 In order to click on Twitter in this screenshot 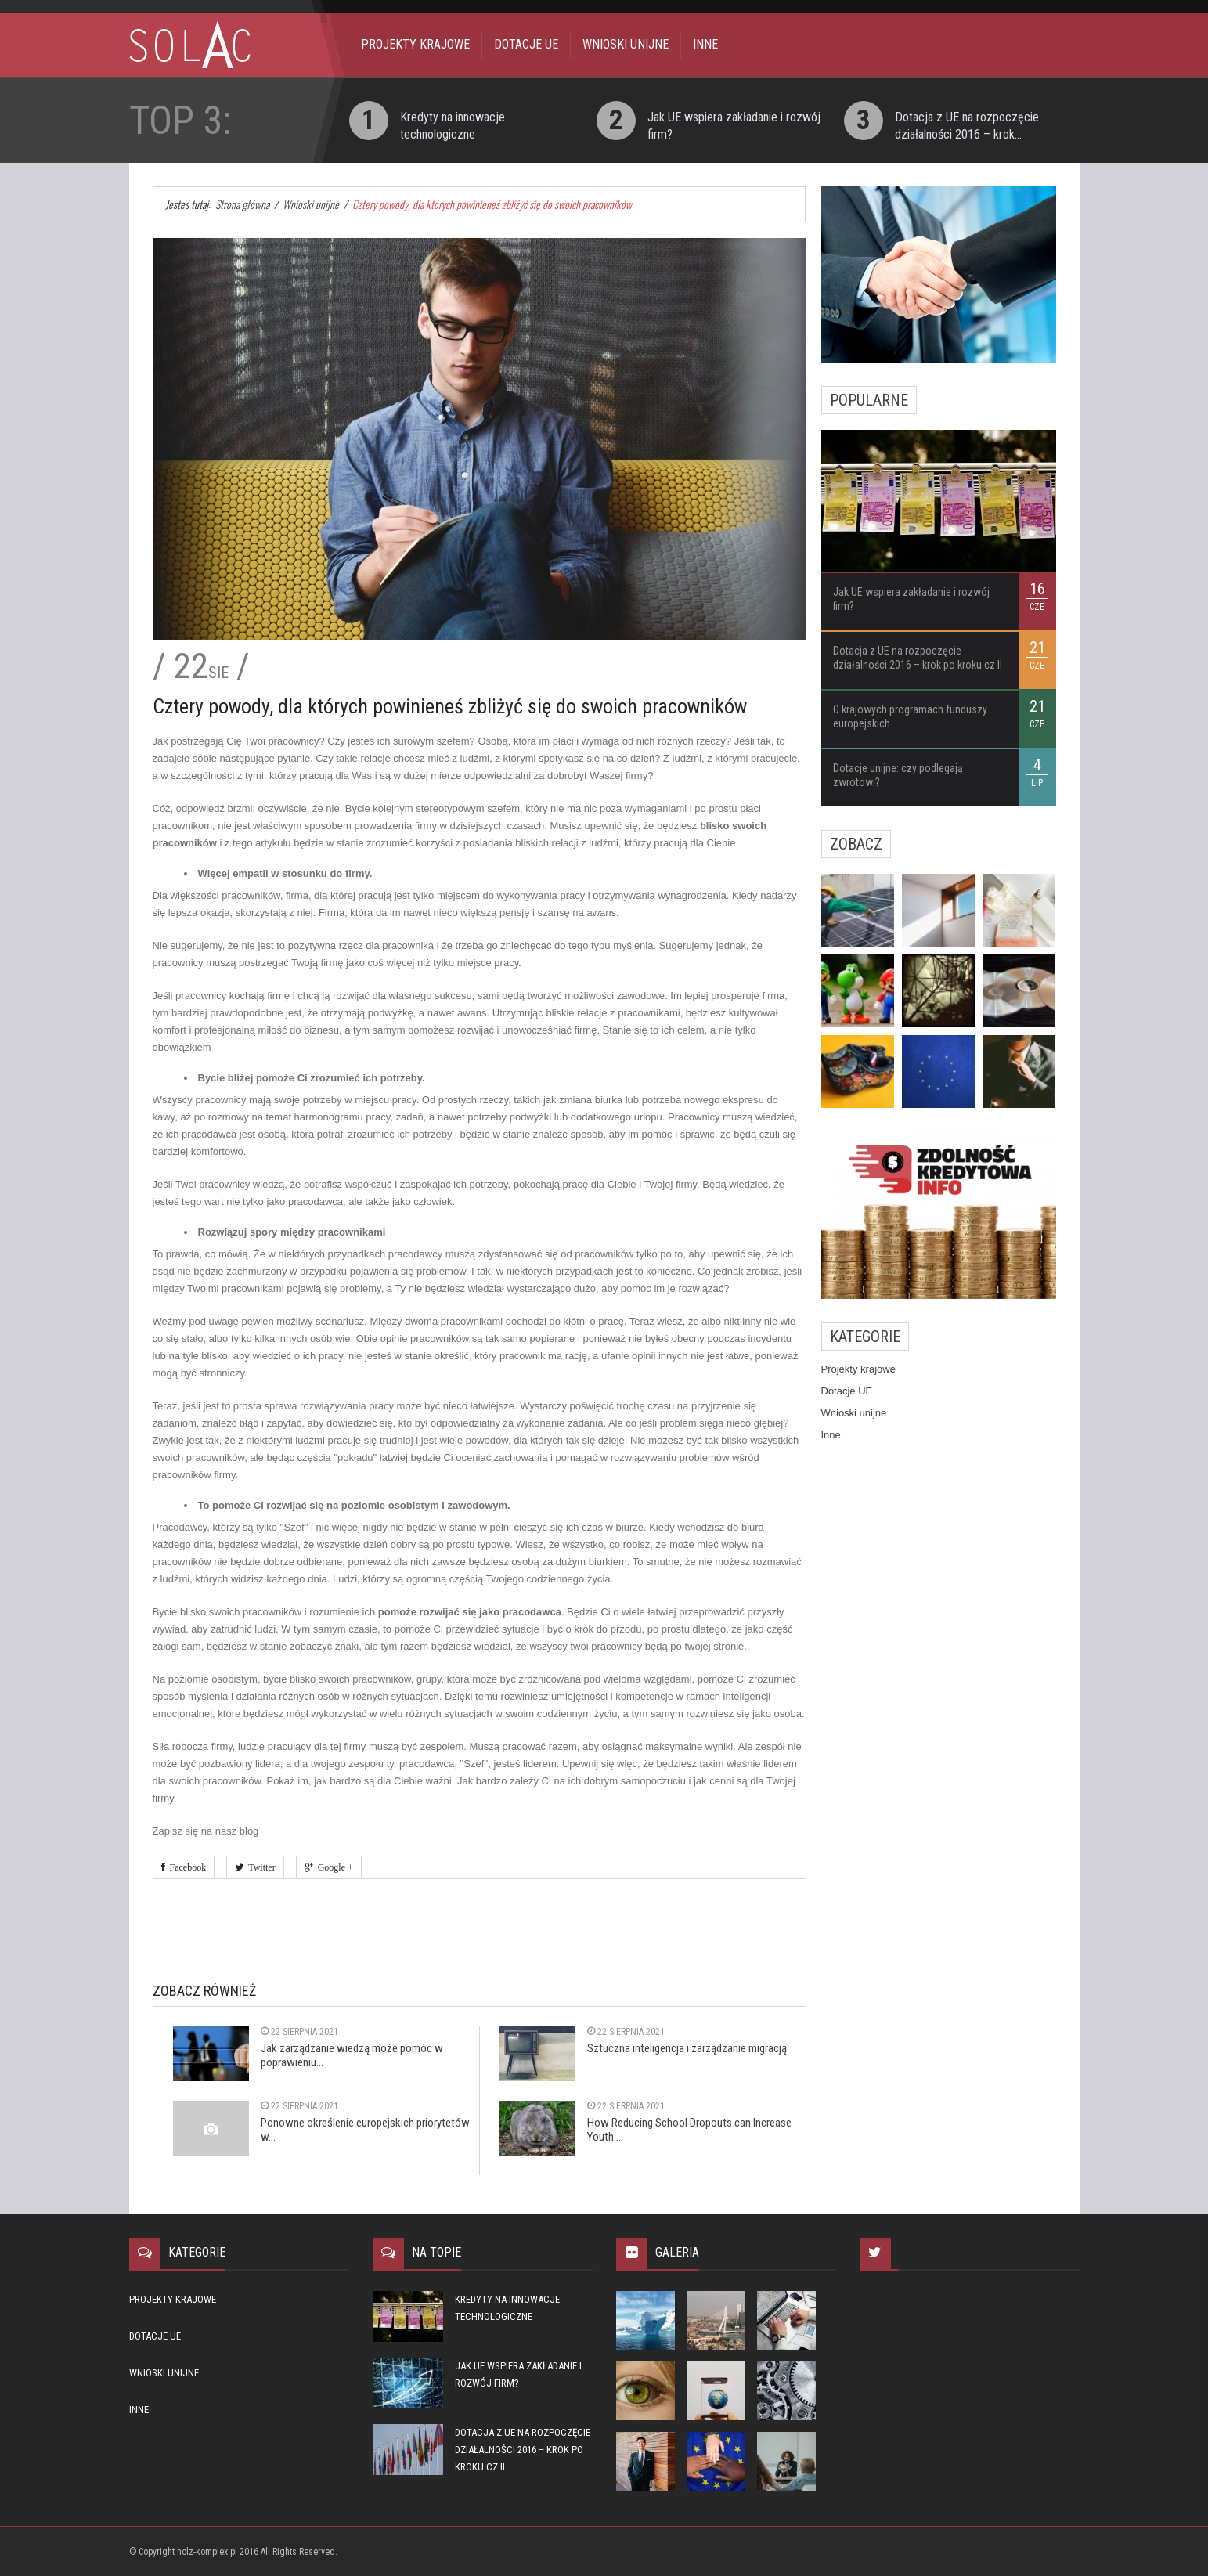, I will do `click(259, 1867)`.